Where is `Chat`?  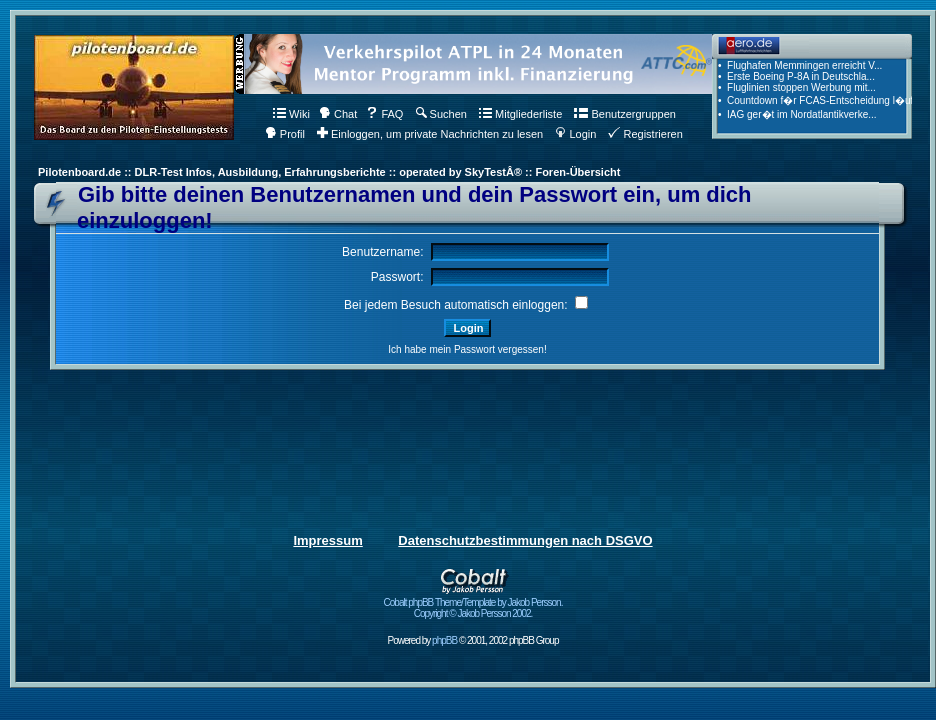 Chat is located at coordinates (338, 114).